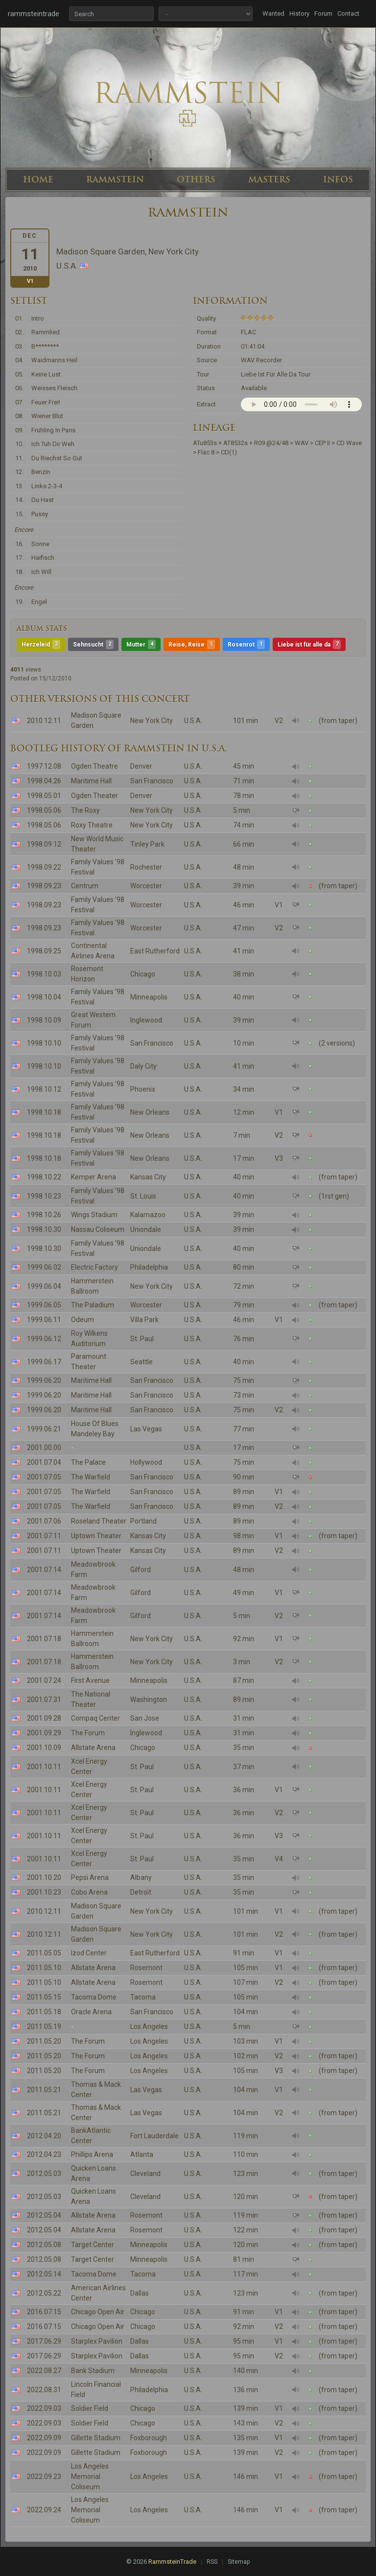 The width and height of the screenshot is (376, 2576). Describe the element at coordinates (44, 2390) in the screenshot. I see `2022.08.31` at that location.